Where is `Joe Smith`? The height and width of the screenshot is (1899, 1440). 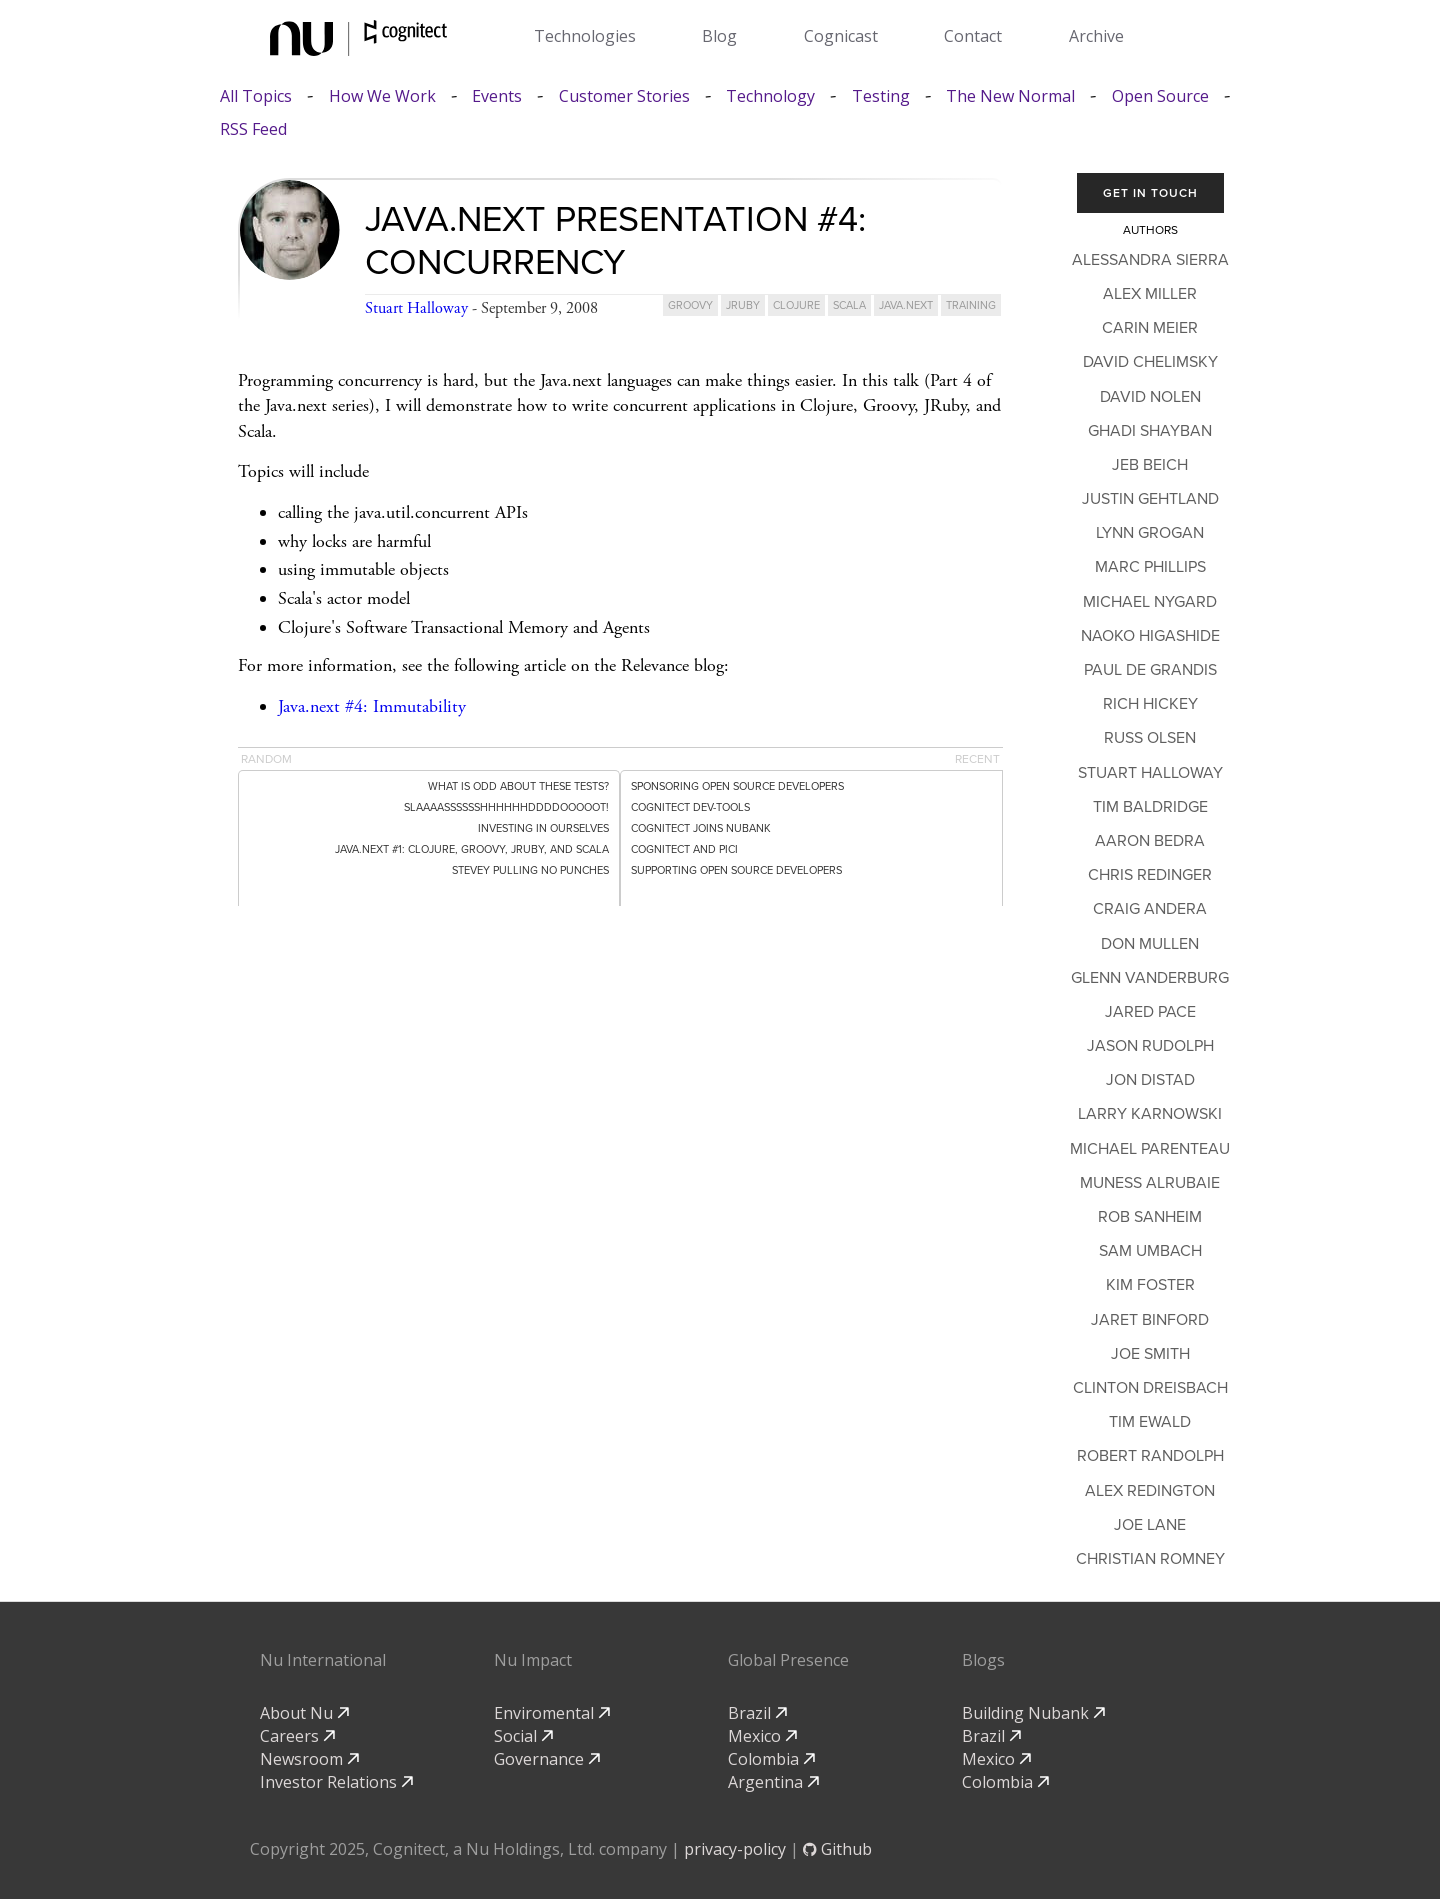
Joe Smith is located at coordinates (1150, 1354).